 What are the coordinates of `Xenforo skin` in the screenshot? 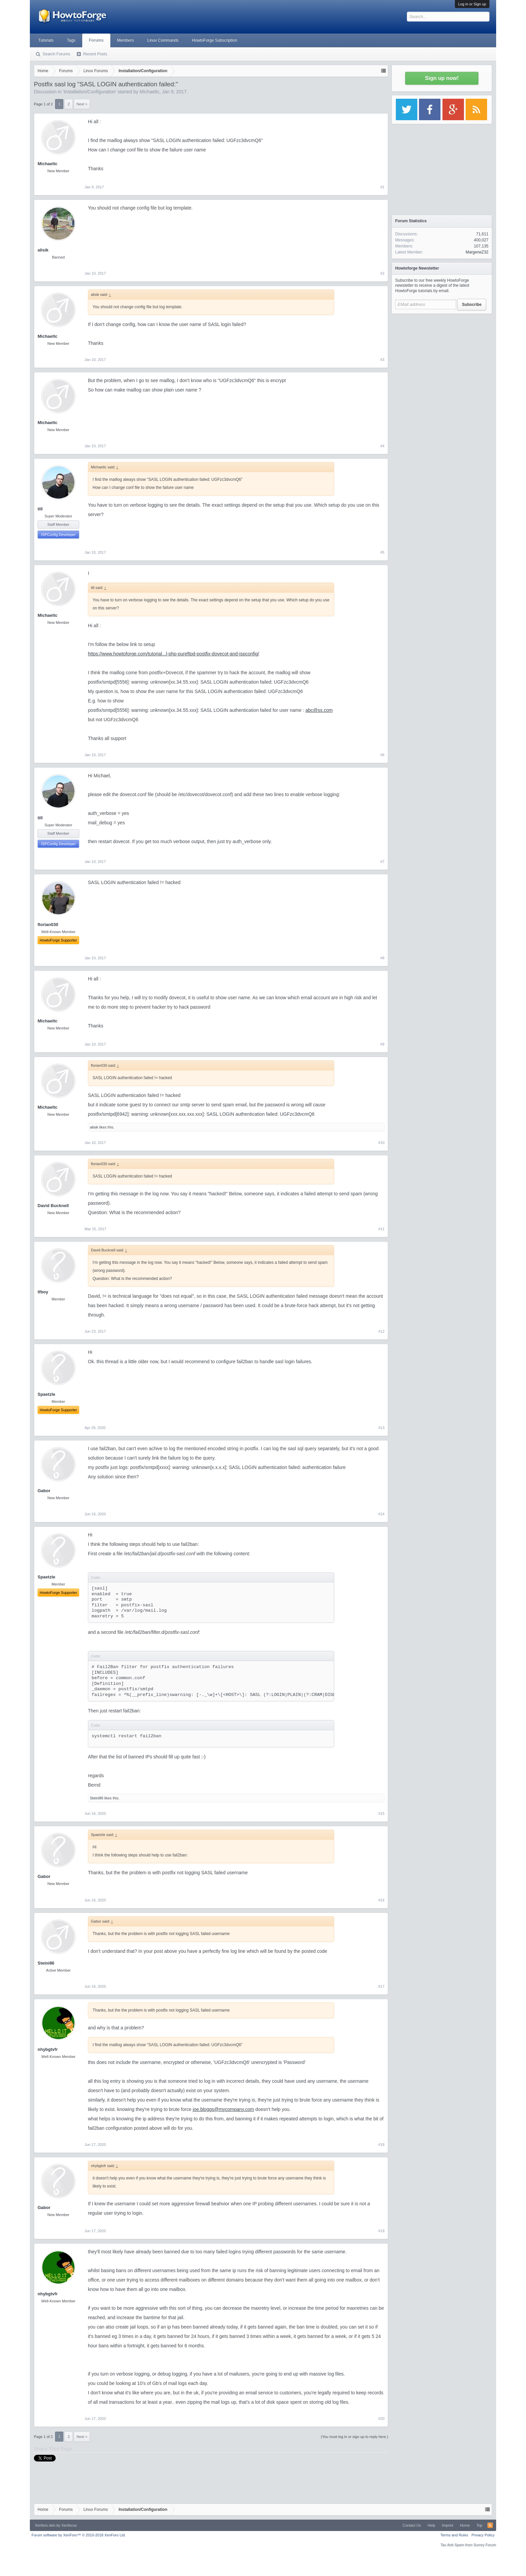 It's located at (45, 2525).